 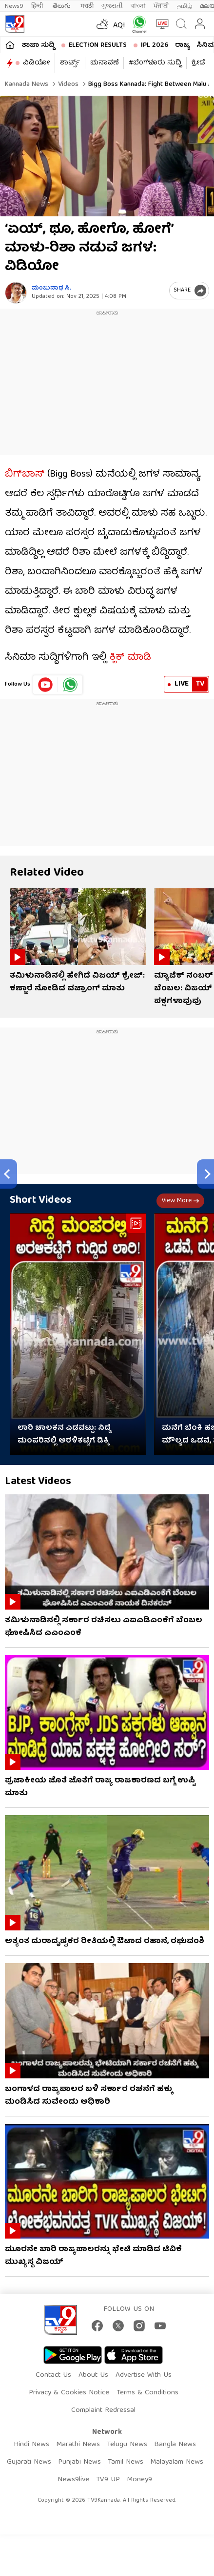 What do you see at coordinates (24, 474) in the screenshot?
I see `ಬಿಗ್​​ಬಾಸ್` at bounding box center [24, 474].